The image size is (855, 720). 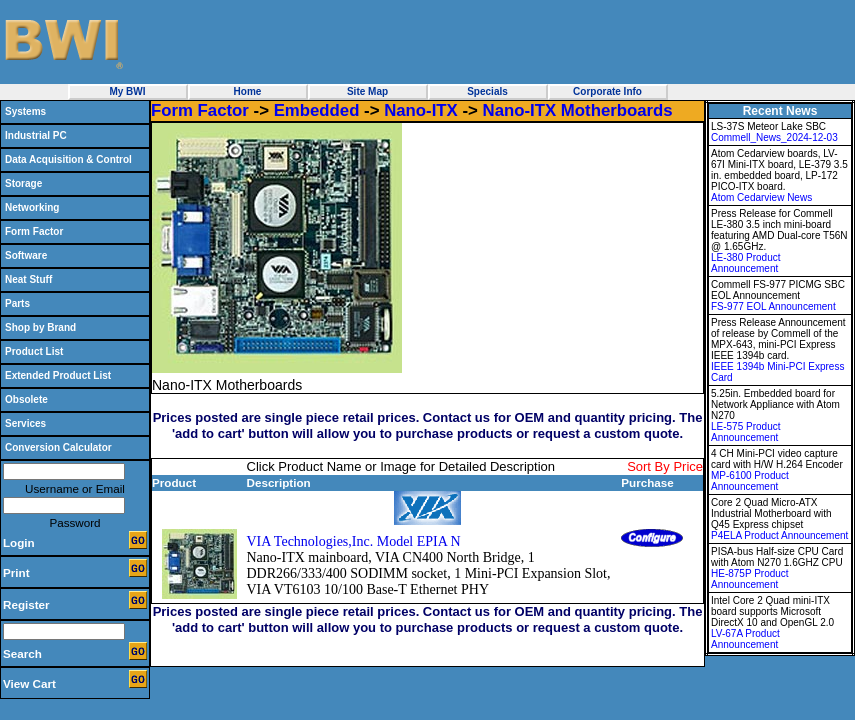 I want to click on Services, so click(x=25, y=423).